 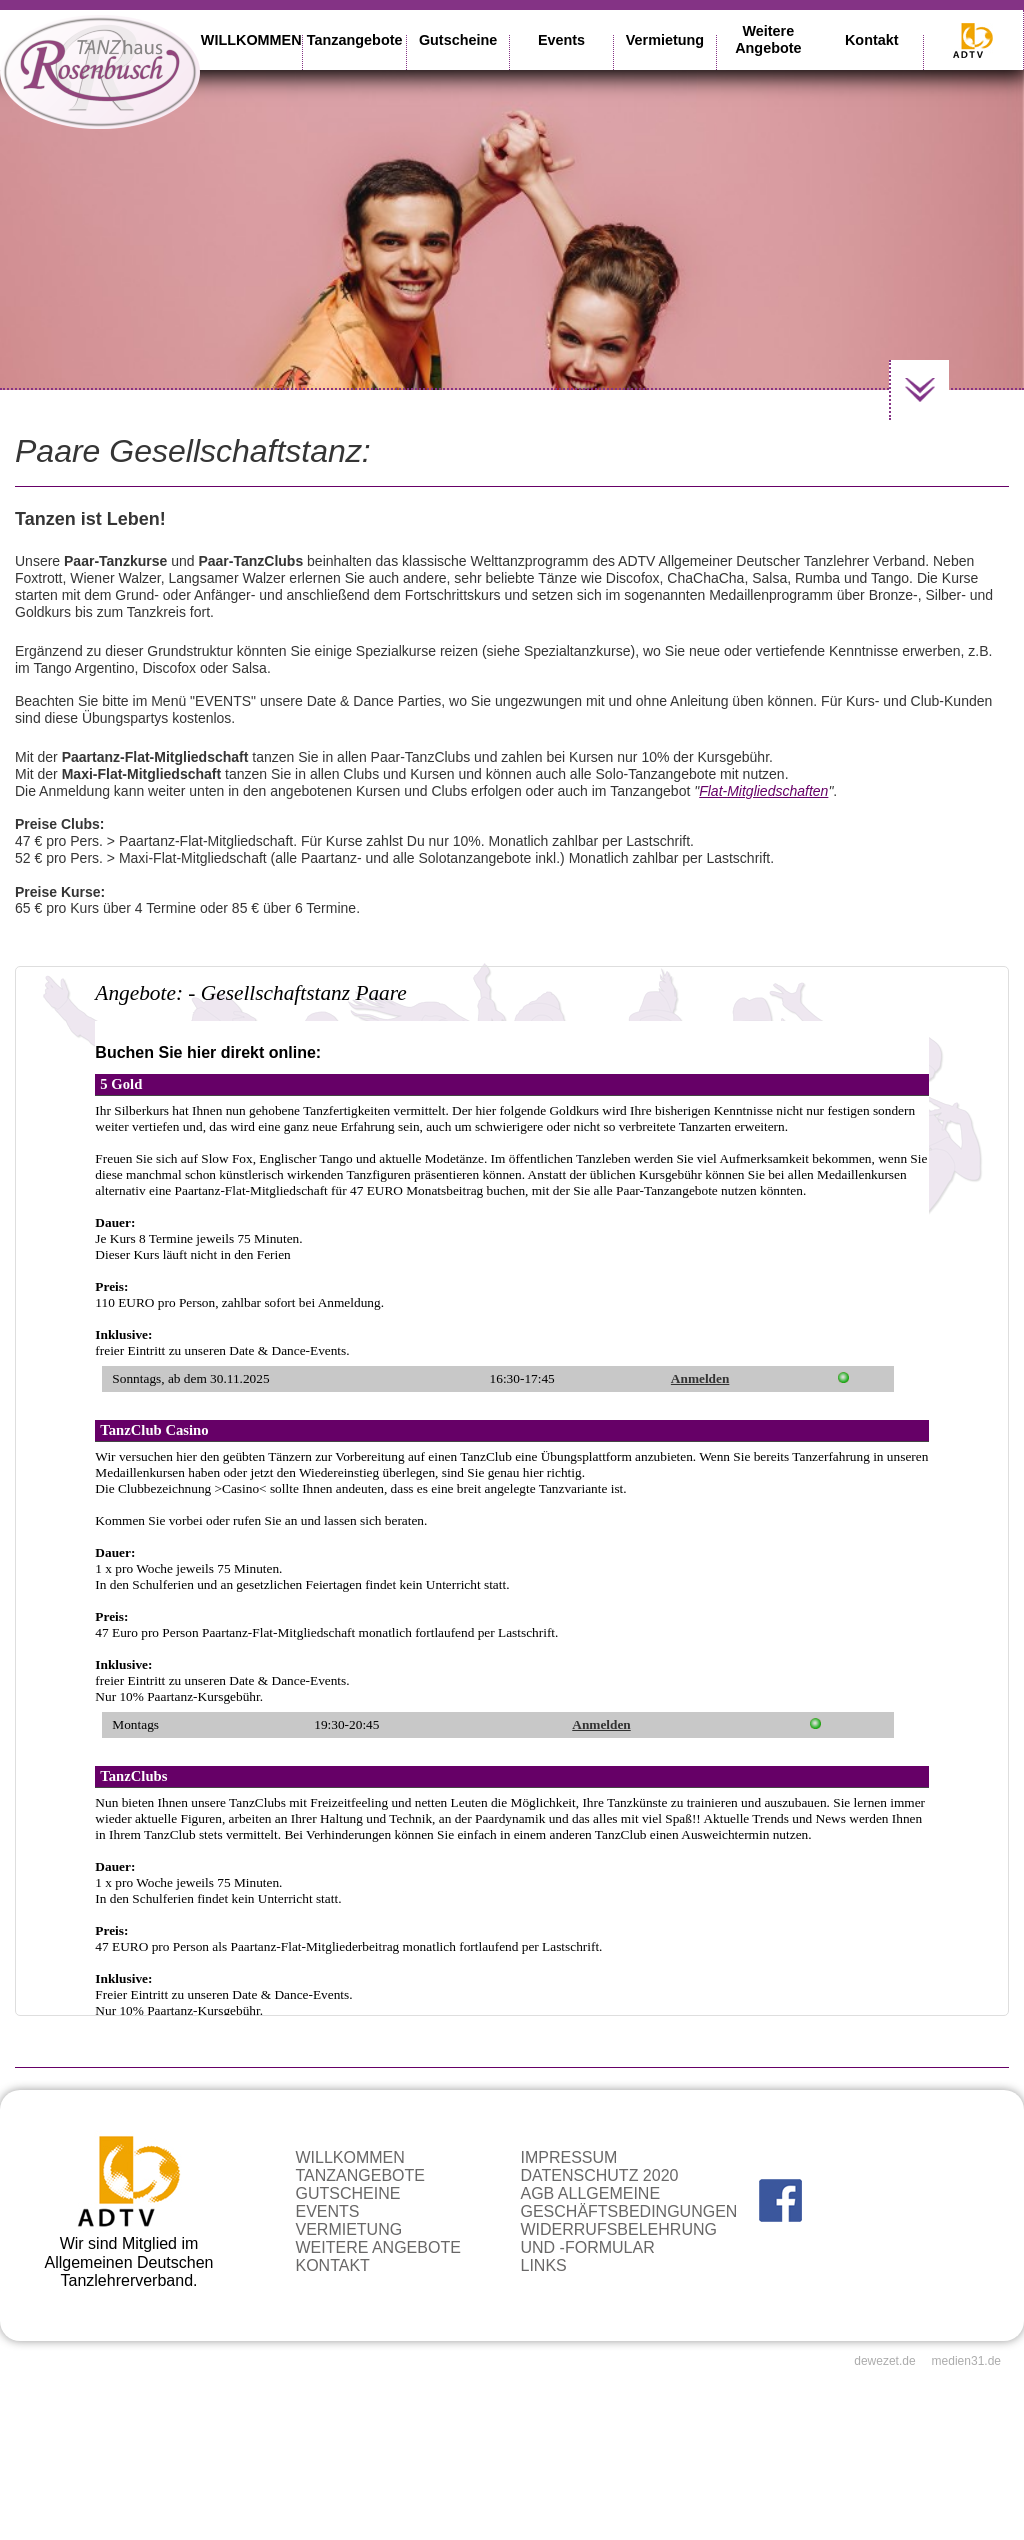 What do you see at coordinates (763, 791) in the screenshot?
I see `Flat-Mitgliedschaften` at bounding box center [763, 791].